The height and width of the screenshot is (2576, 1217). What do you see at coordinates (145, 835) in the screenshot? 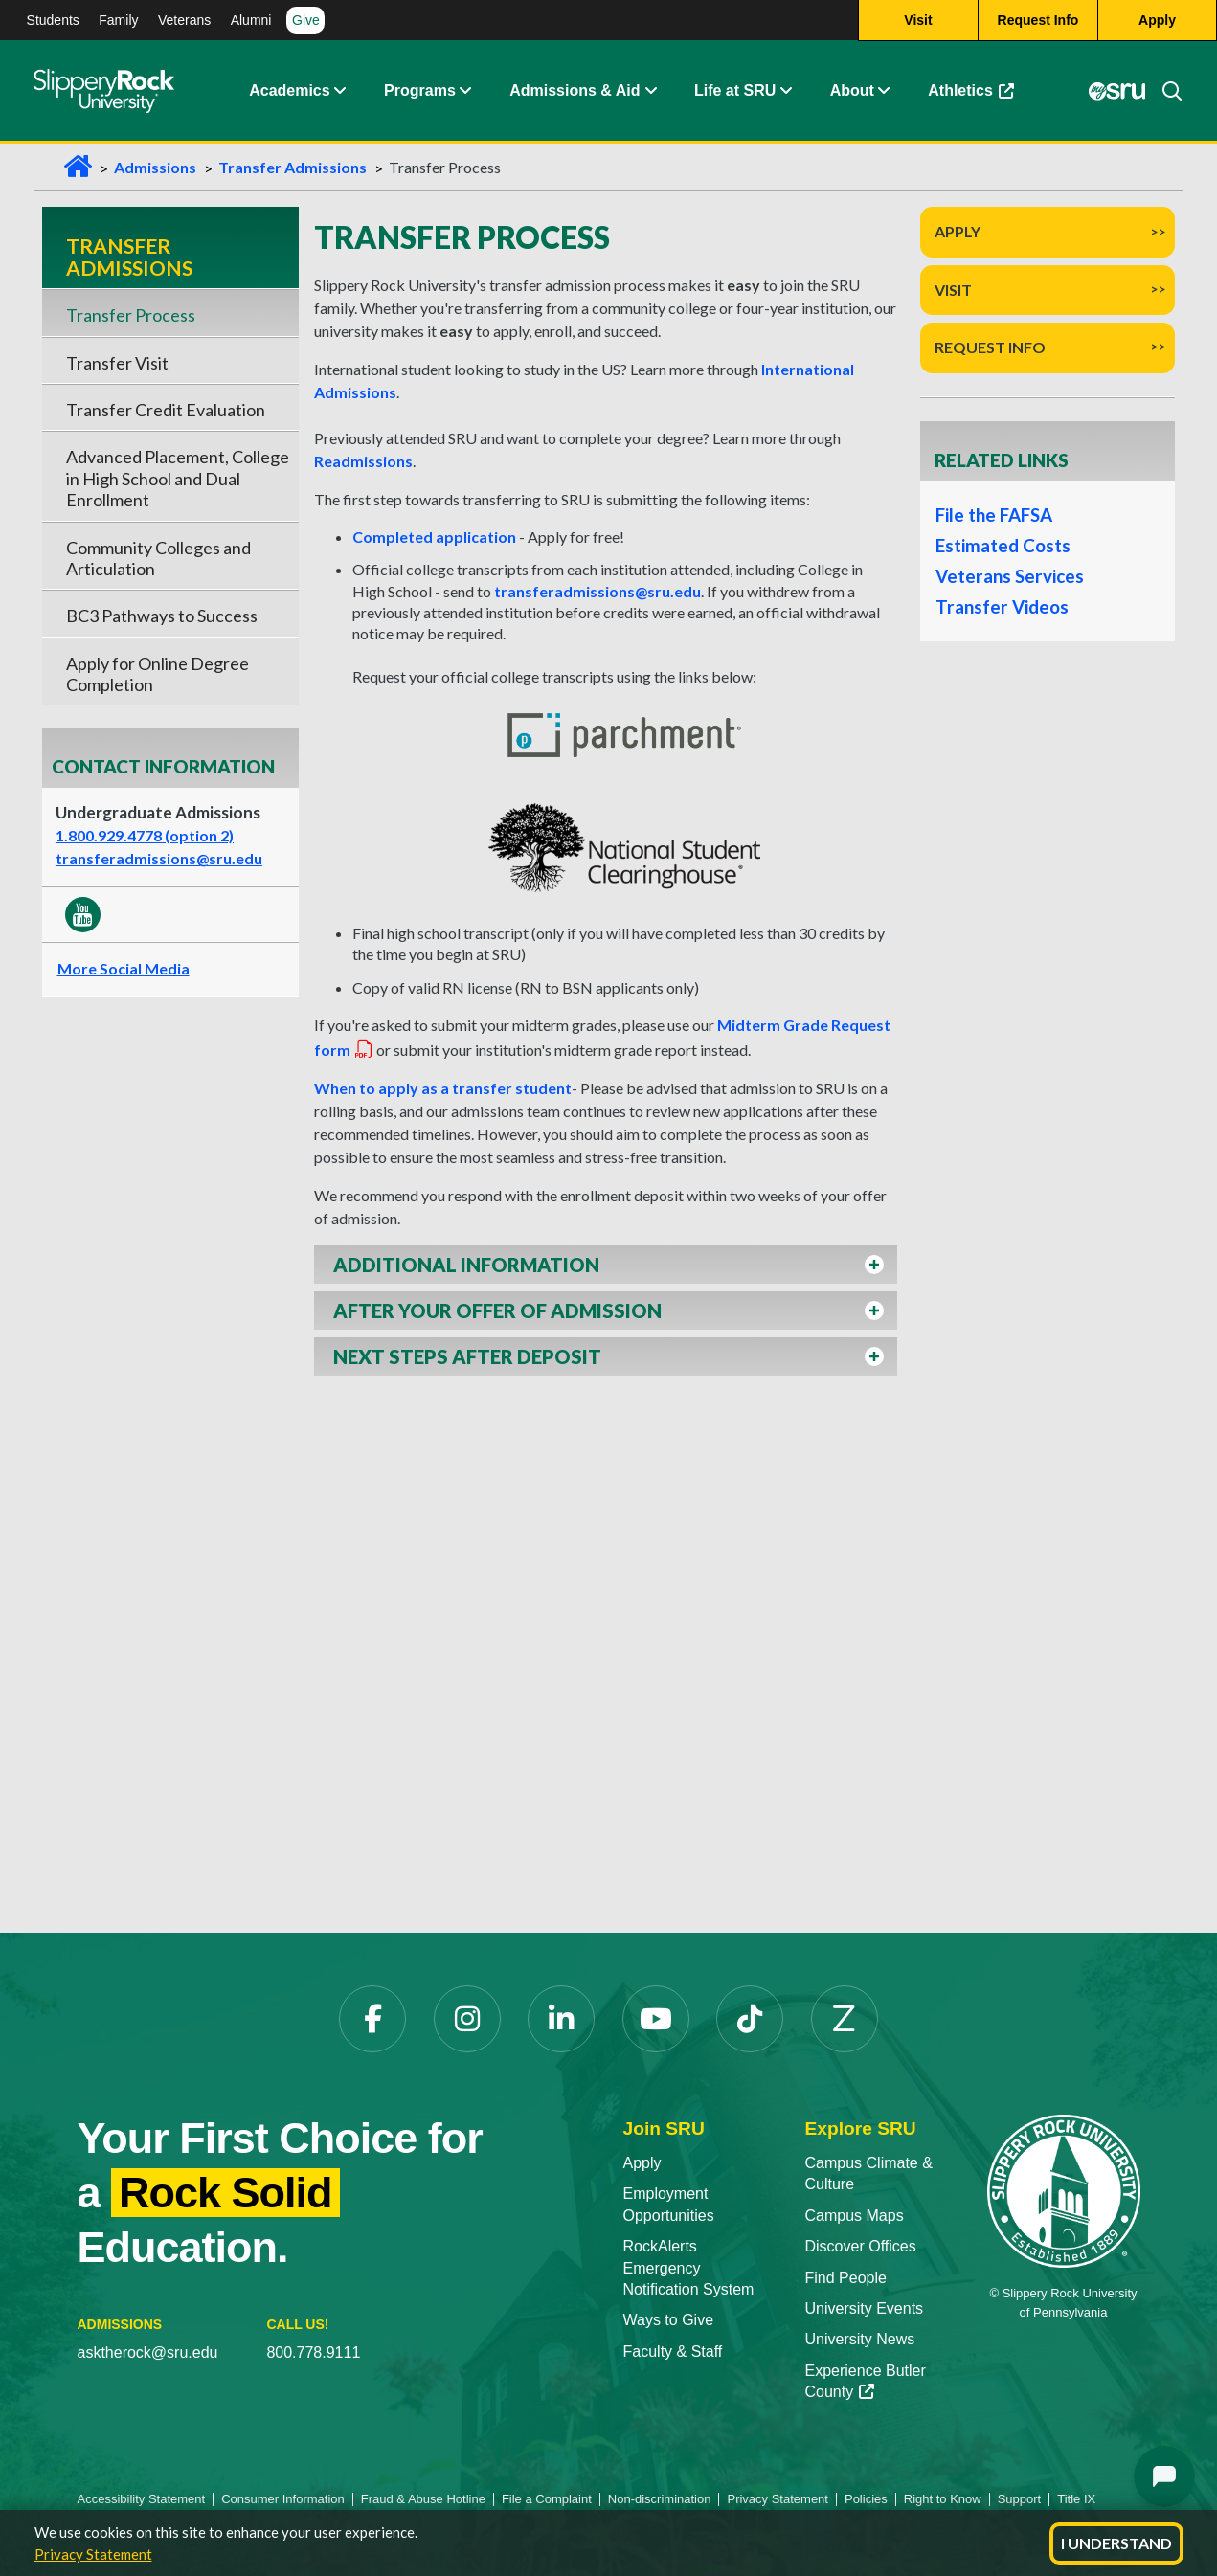
I see `1.800.929.4778 (option 2)` at bounding box center [145, 835].